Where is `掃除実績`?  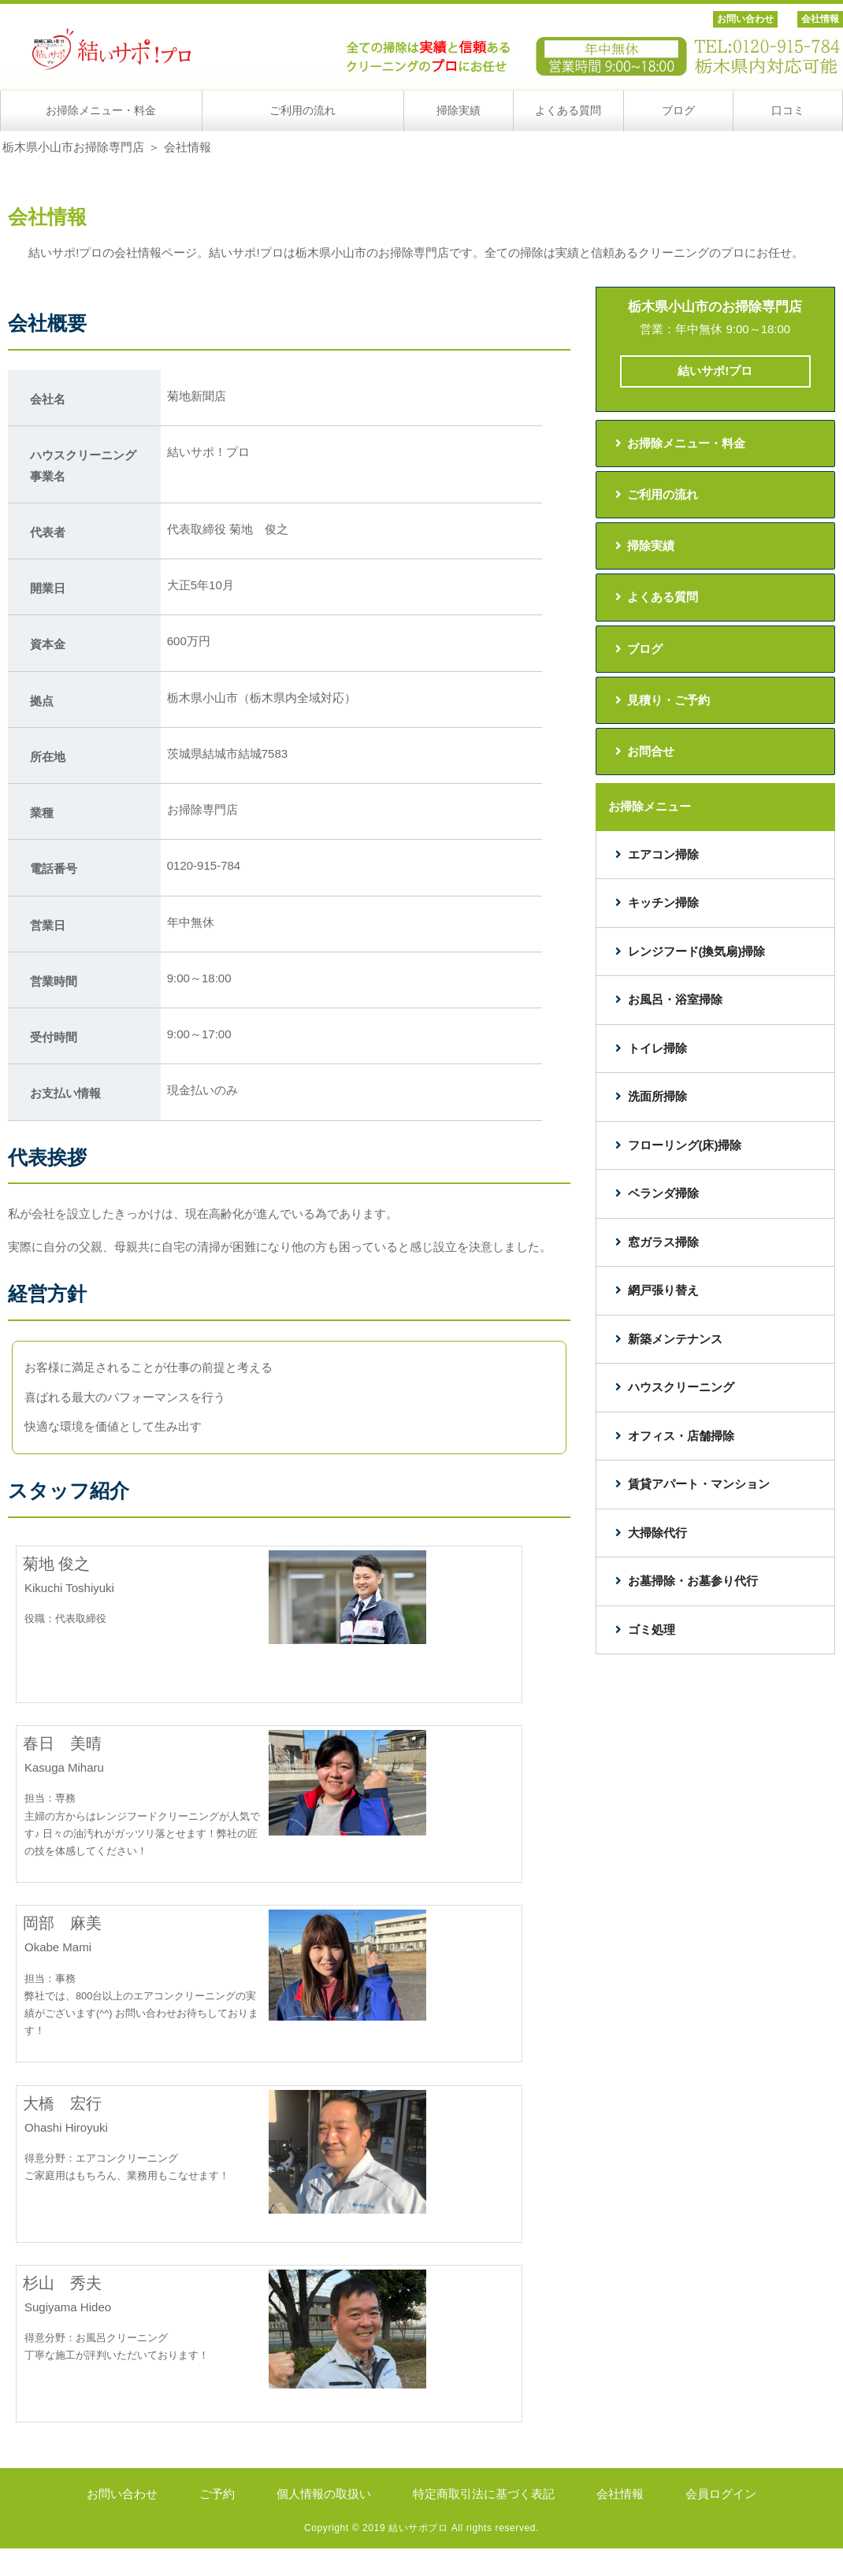
掃除実績 is located at coordinates (650, 545).